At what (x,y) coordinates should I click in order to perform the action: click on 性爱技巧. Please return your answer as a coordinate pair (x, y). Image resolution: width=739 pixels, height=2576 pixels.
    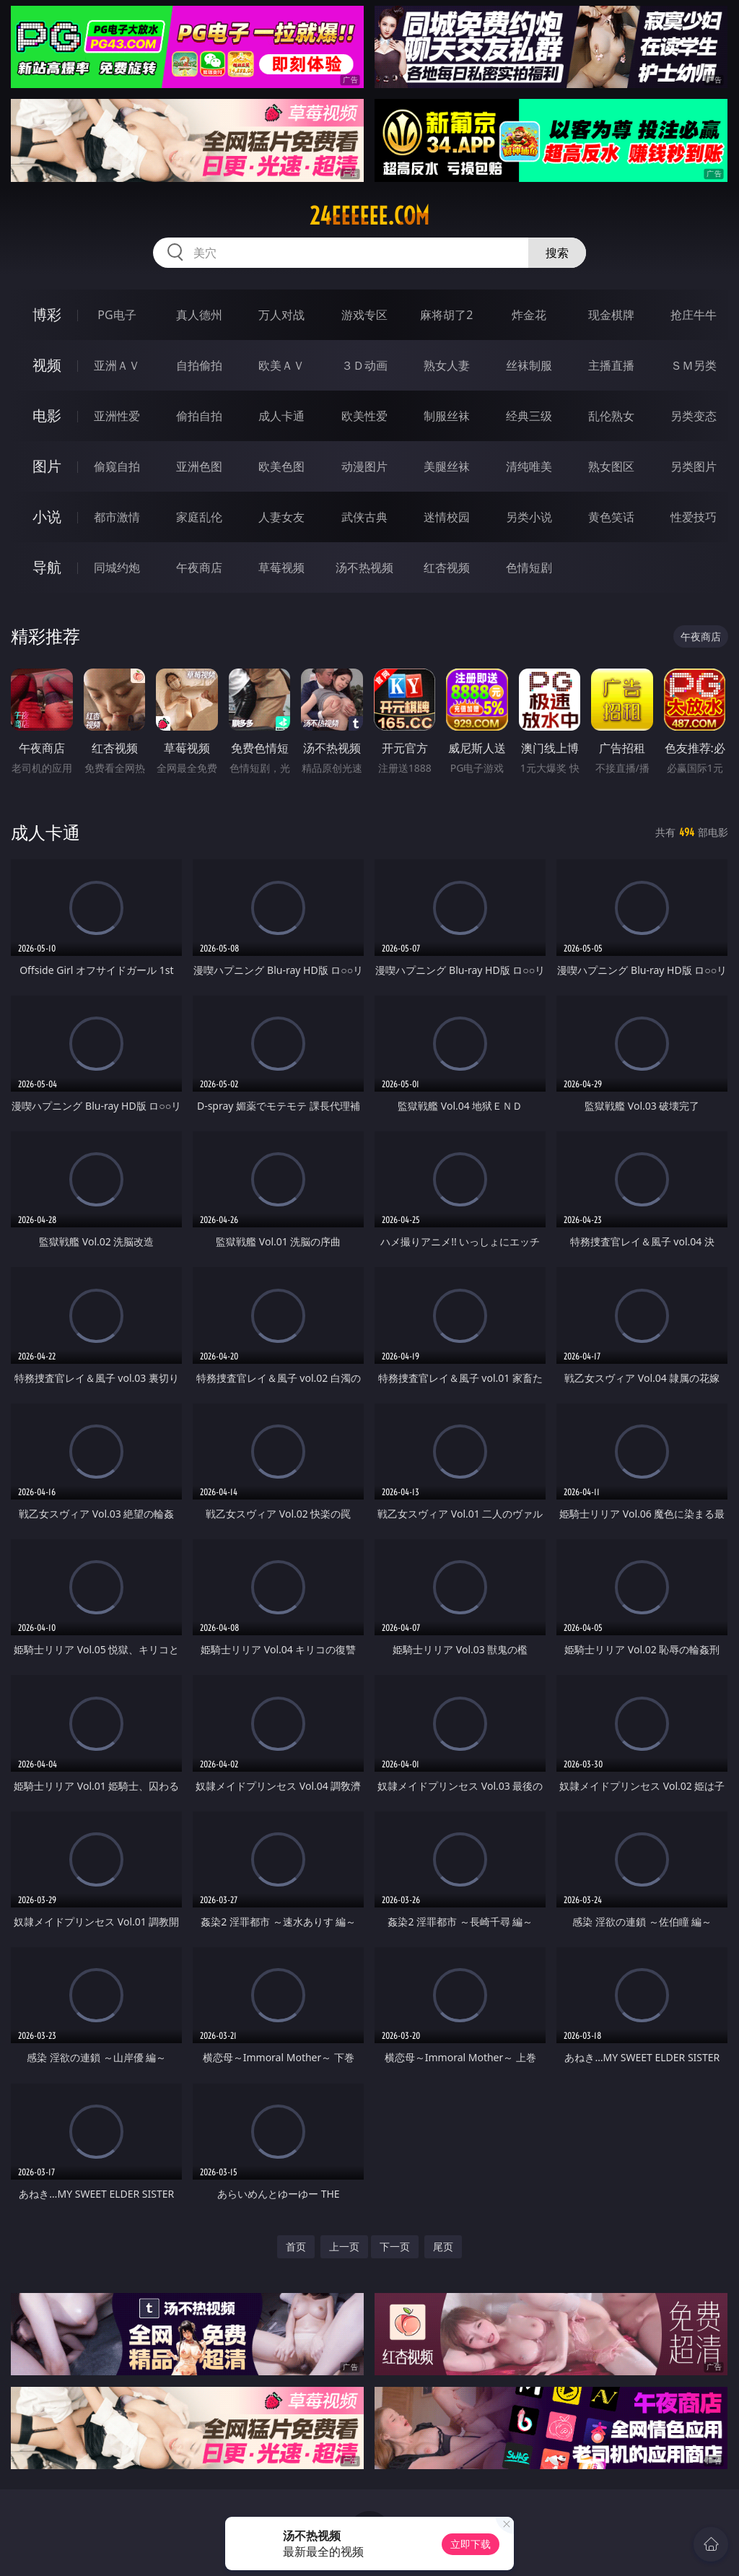
    Looking at the image, I should click on (693, 517).